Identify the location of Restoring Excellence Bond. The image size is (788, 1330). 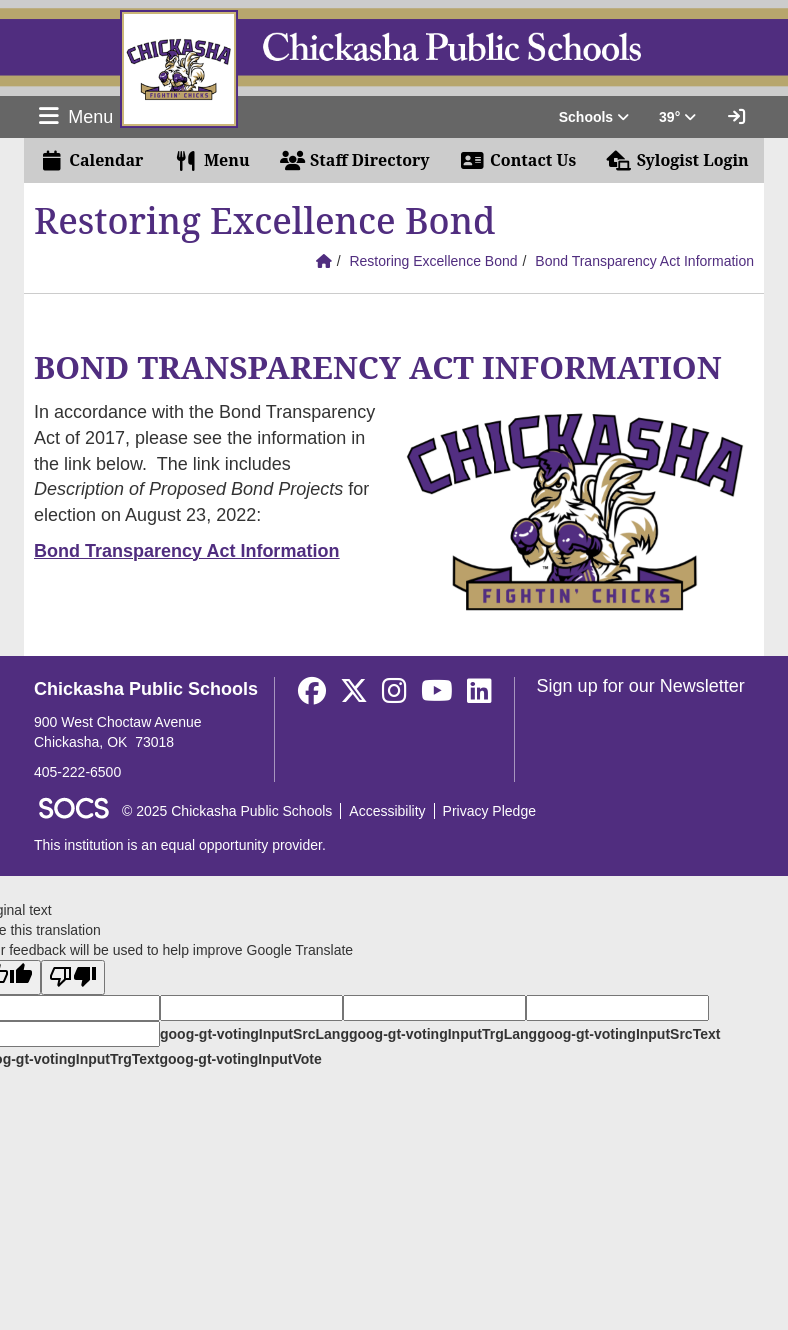
(433, 261).